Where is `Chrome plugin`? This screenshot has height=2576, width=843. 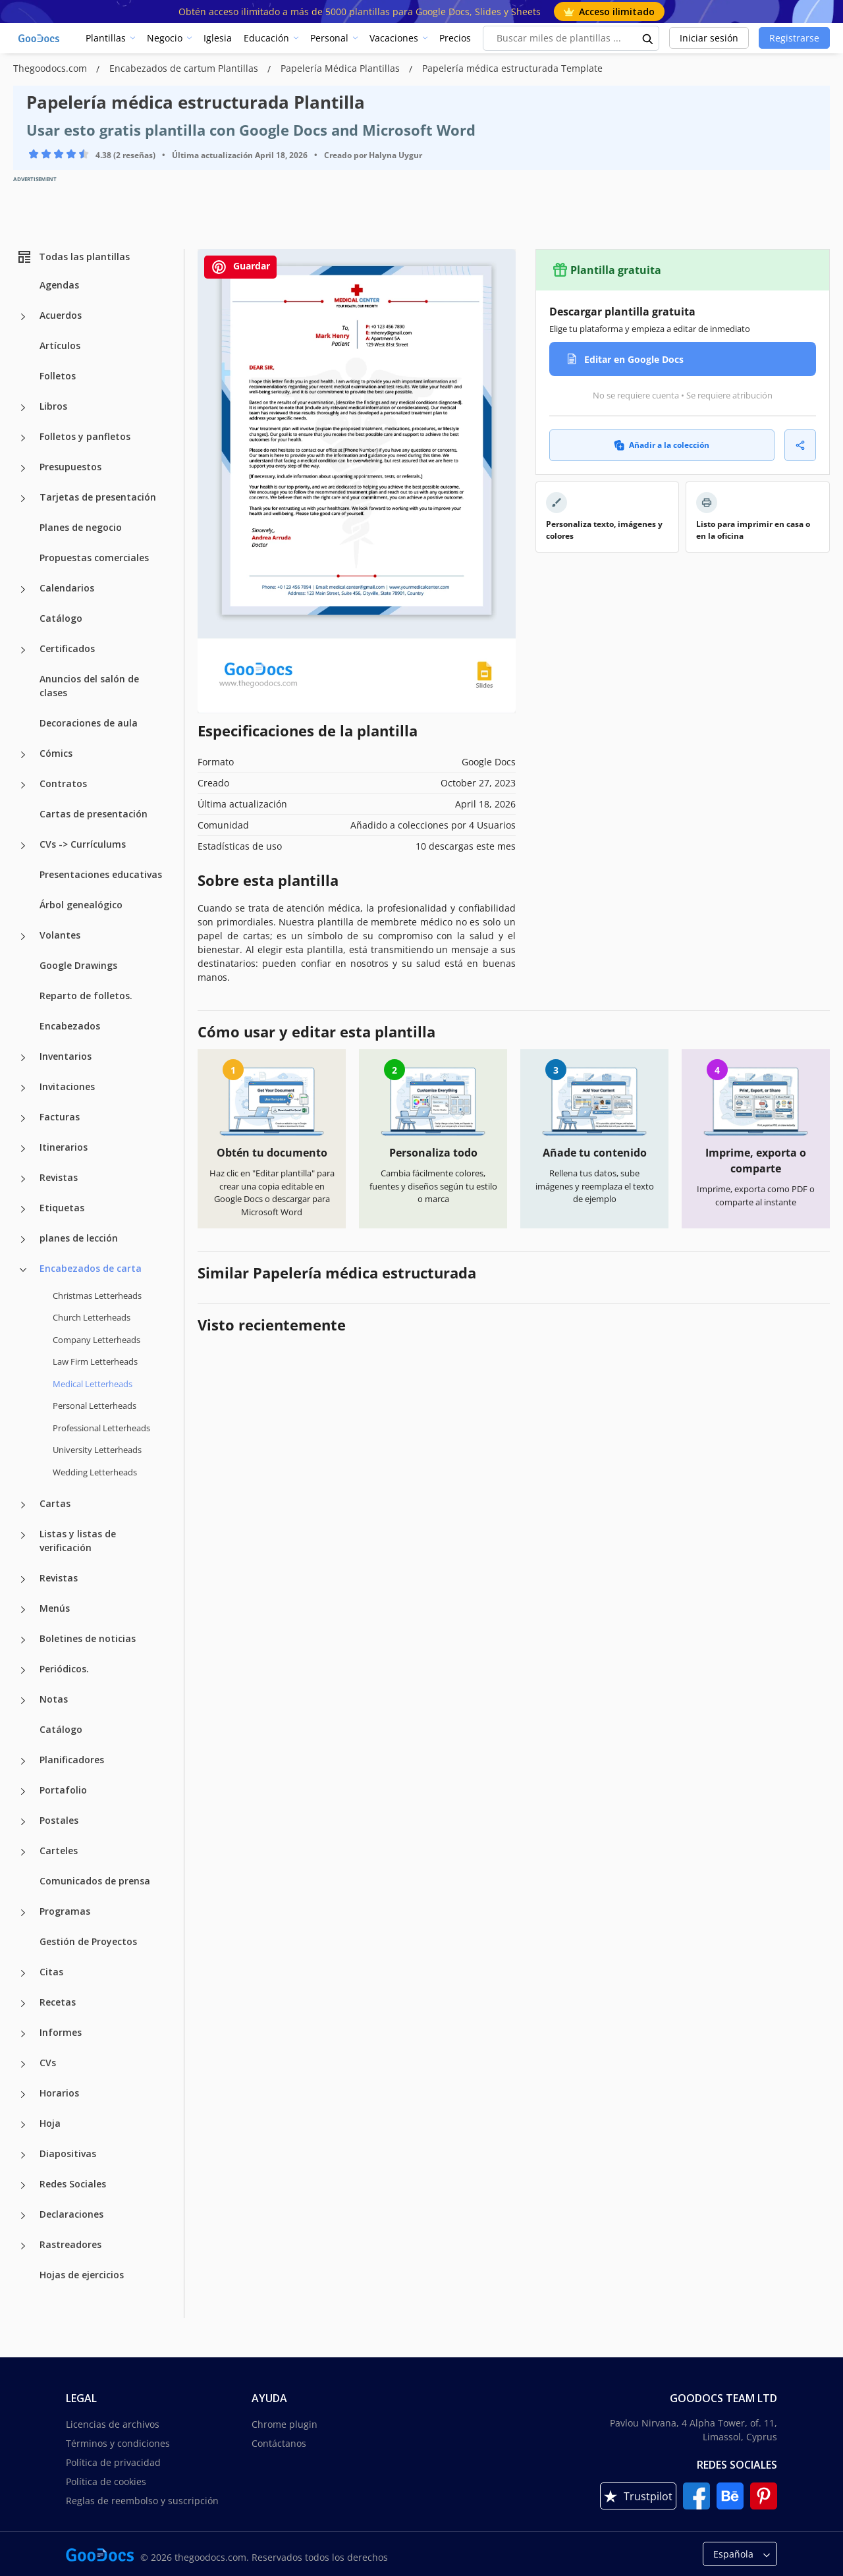 Chrome plugin is located at coordinates (284, 2424).